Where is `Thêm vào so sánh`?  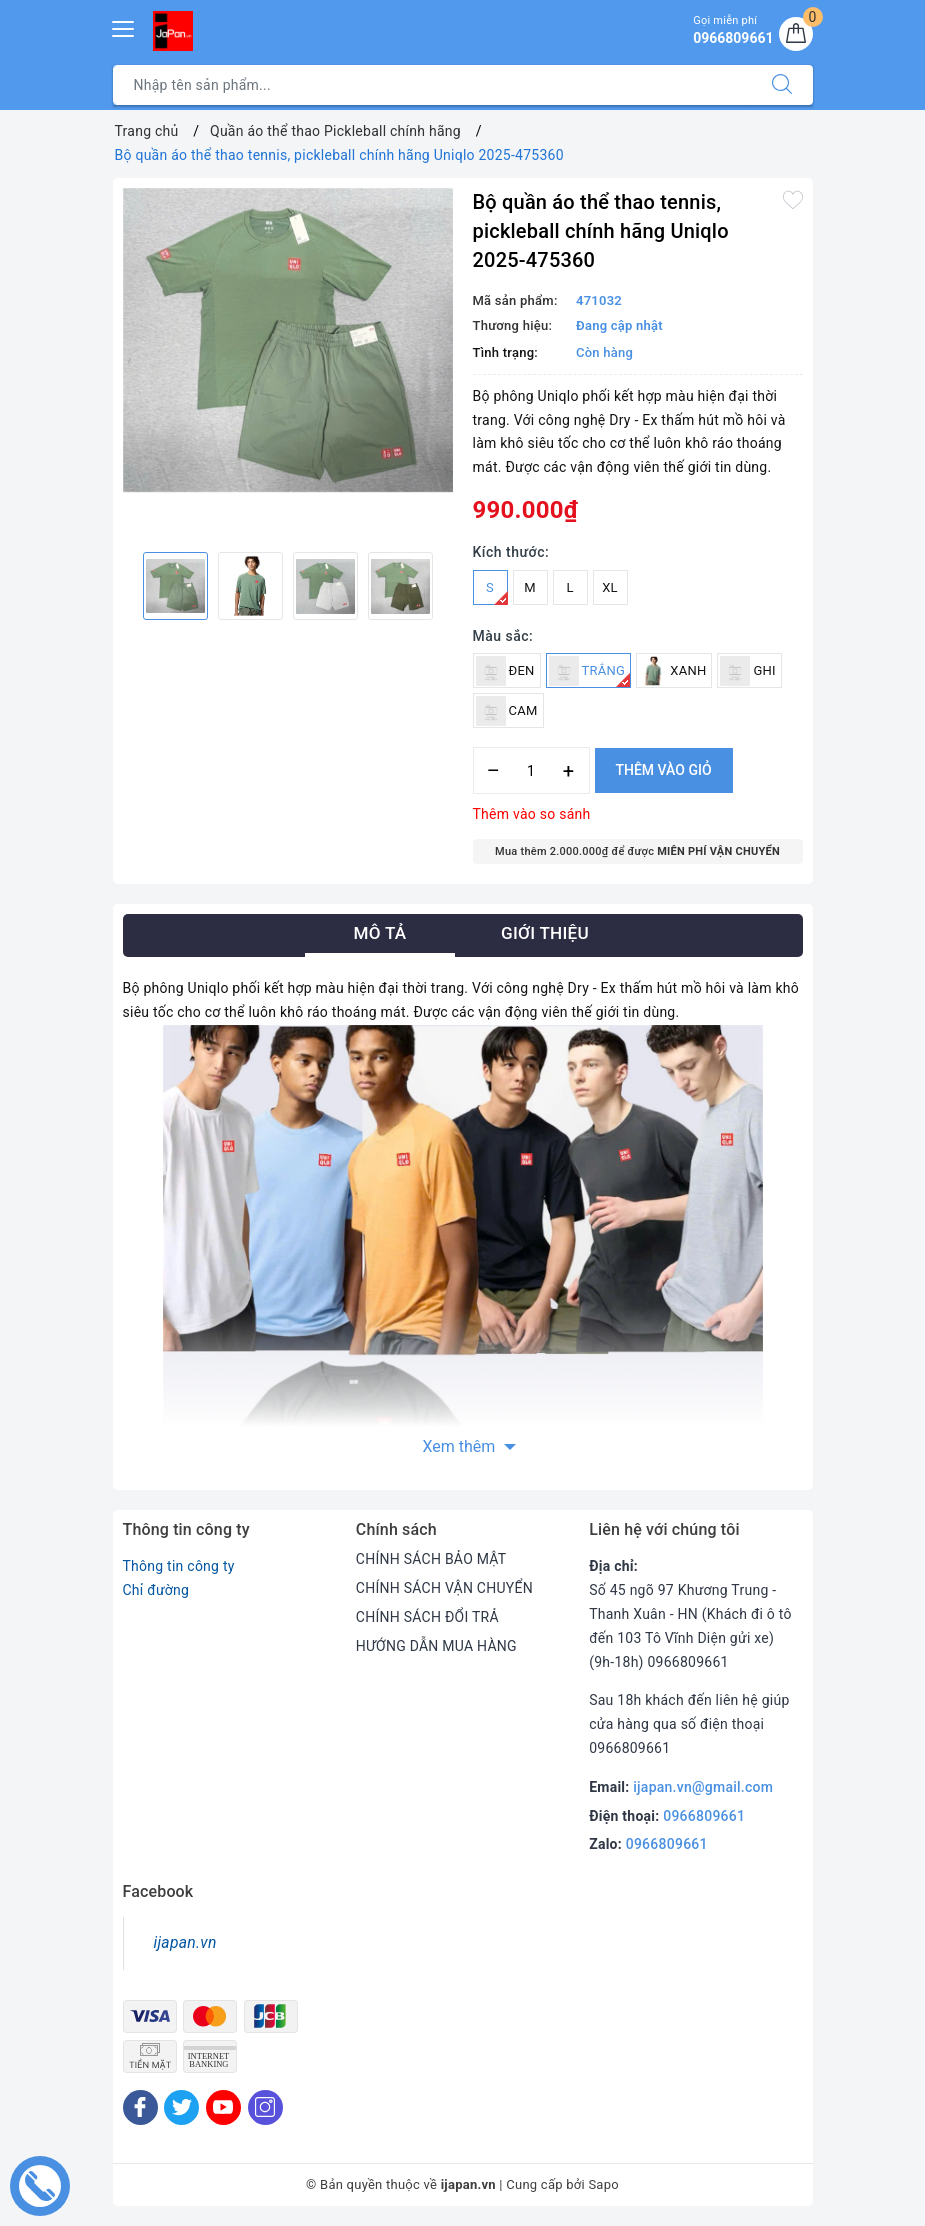
Thêm vào so sánh is located at coordinates (532, 814).